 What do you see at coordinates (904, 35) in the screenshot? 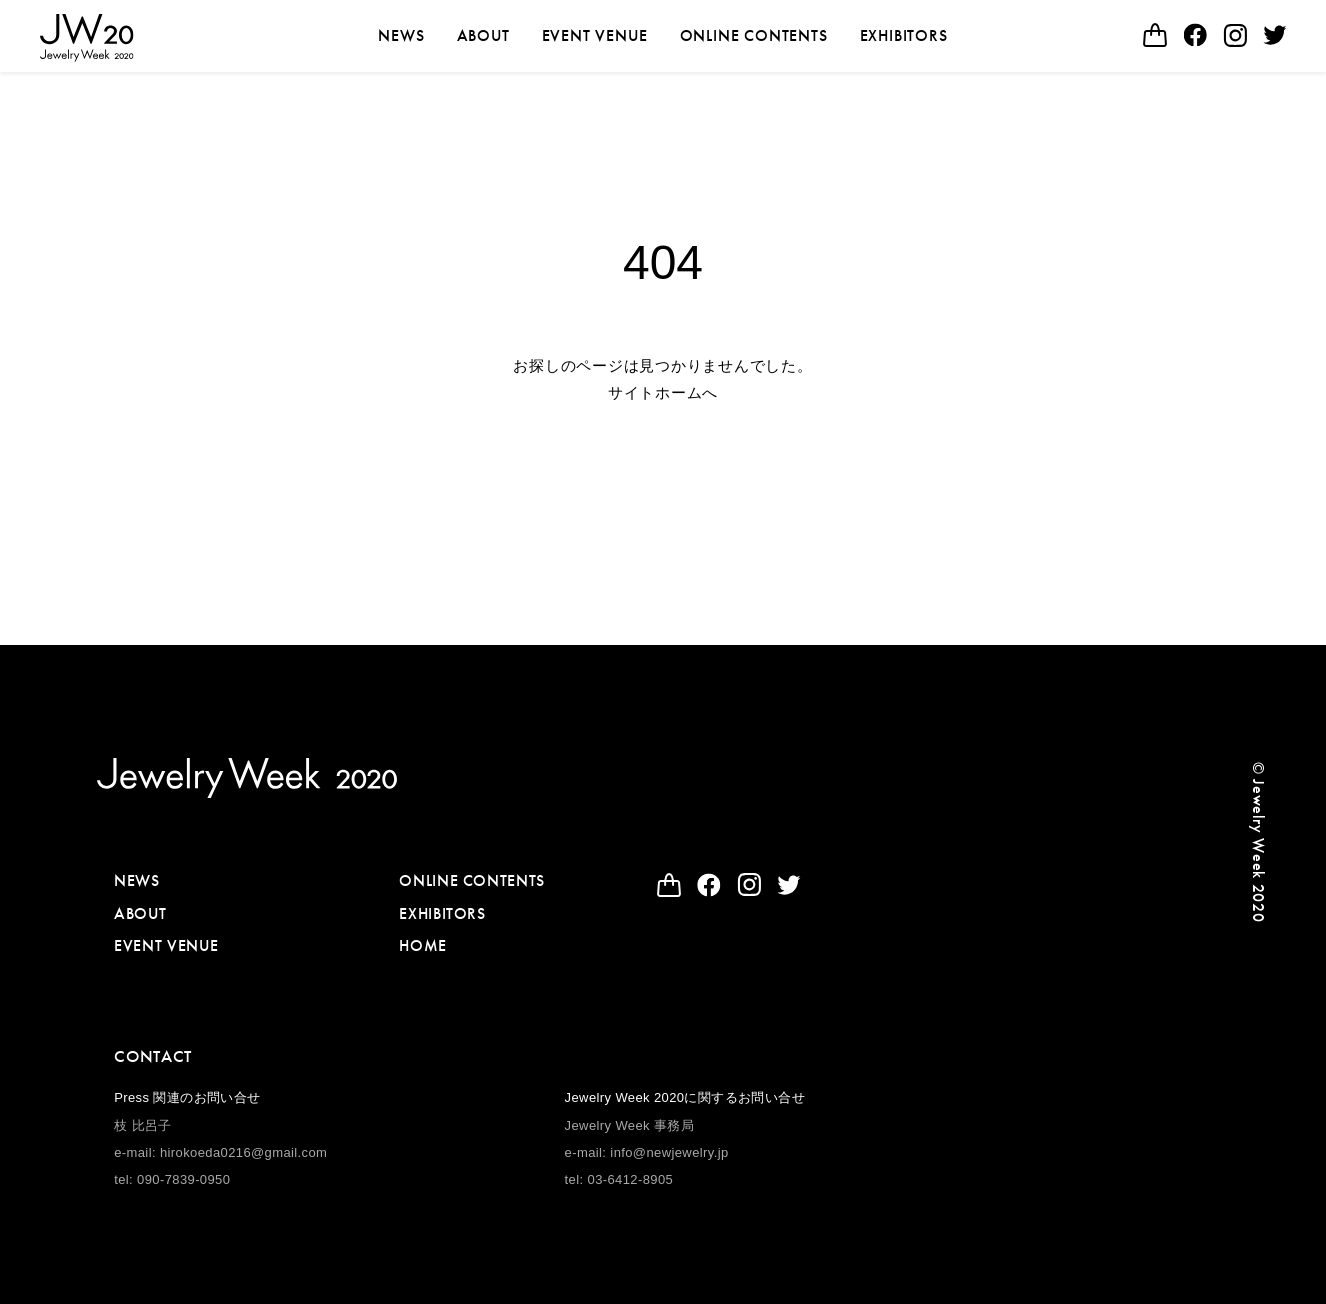
I see `EXHIBITORS` at bounding box center [904, 35].